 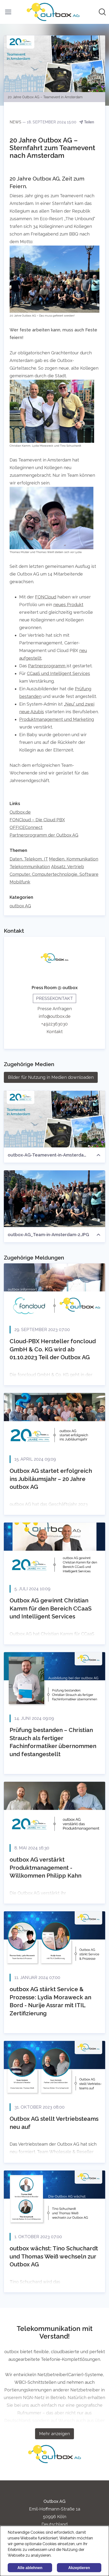 What do you see at coordinates (56, 719) in the screenshot?
I see `Produktmanagement und Marketing` at bounding box center [56, 719].